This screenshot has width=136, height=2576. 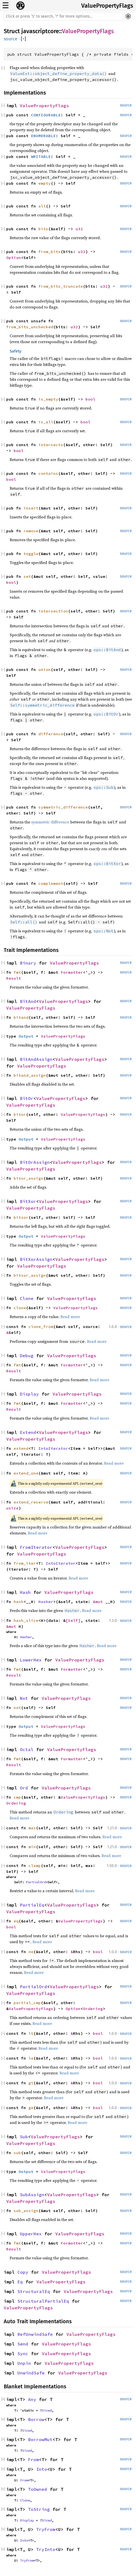 What do you see at coordinates (47, 2410) in the screenshot?
I see `Sized` at bounding box center [47, 2410].